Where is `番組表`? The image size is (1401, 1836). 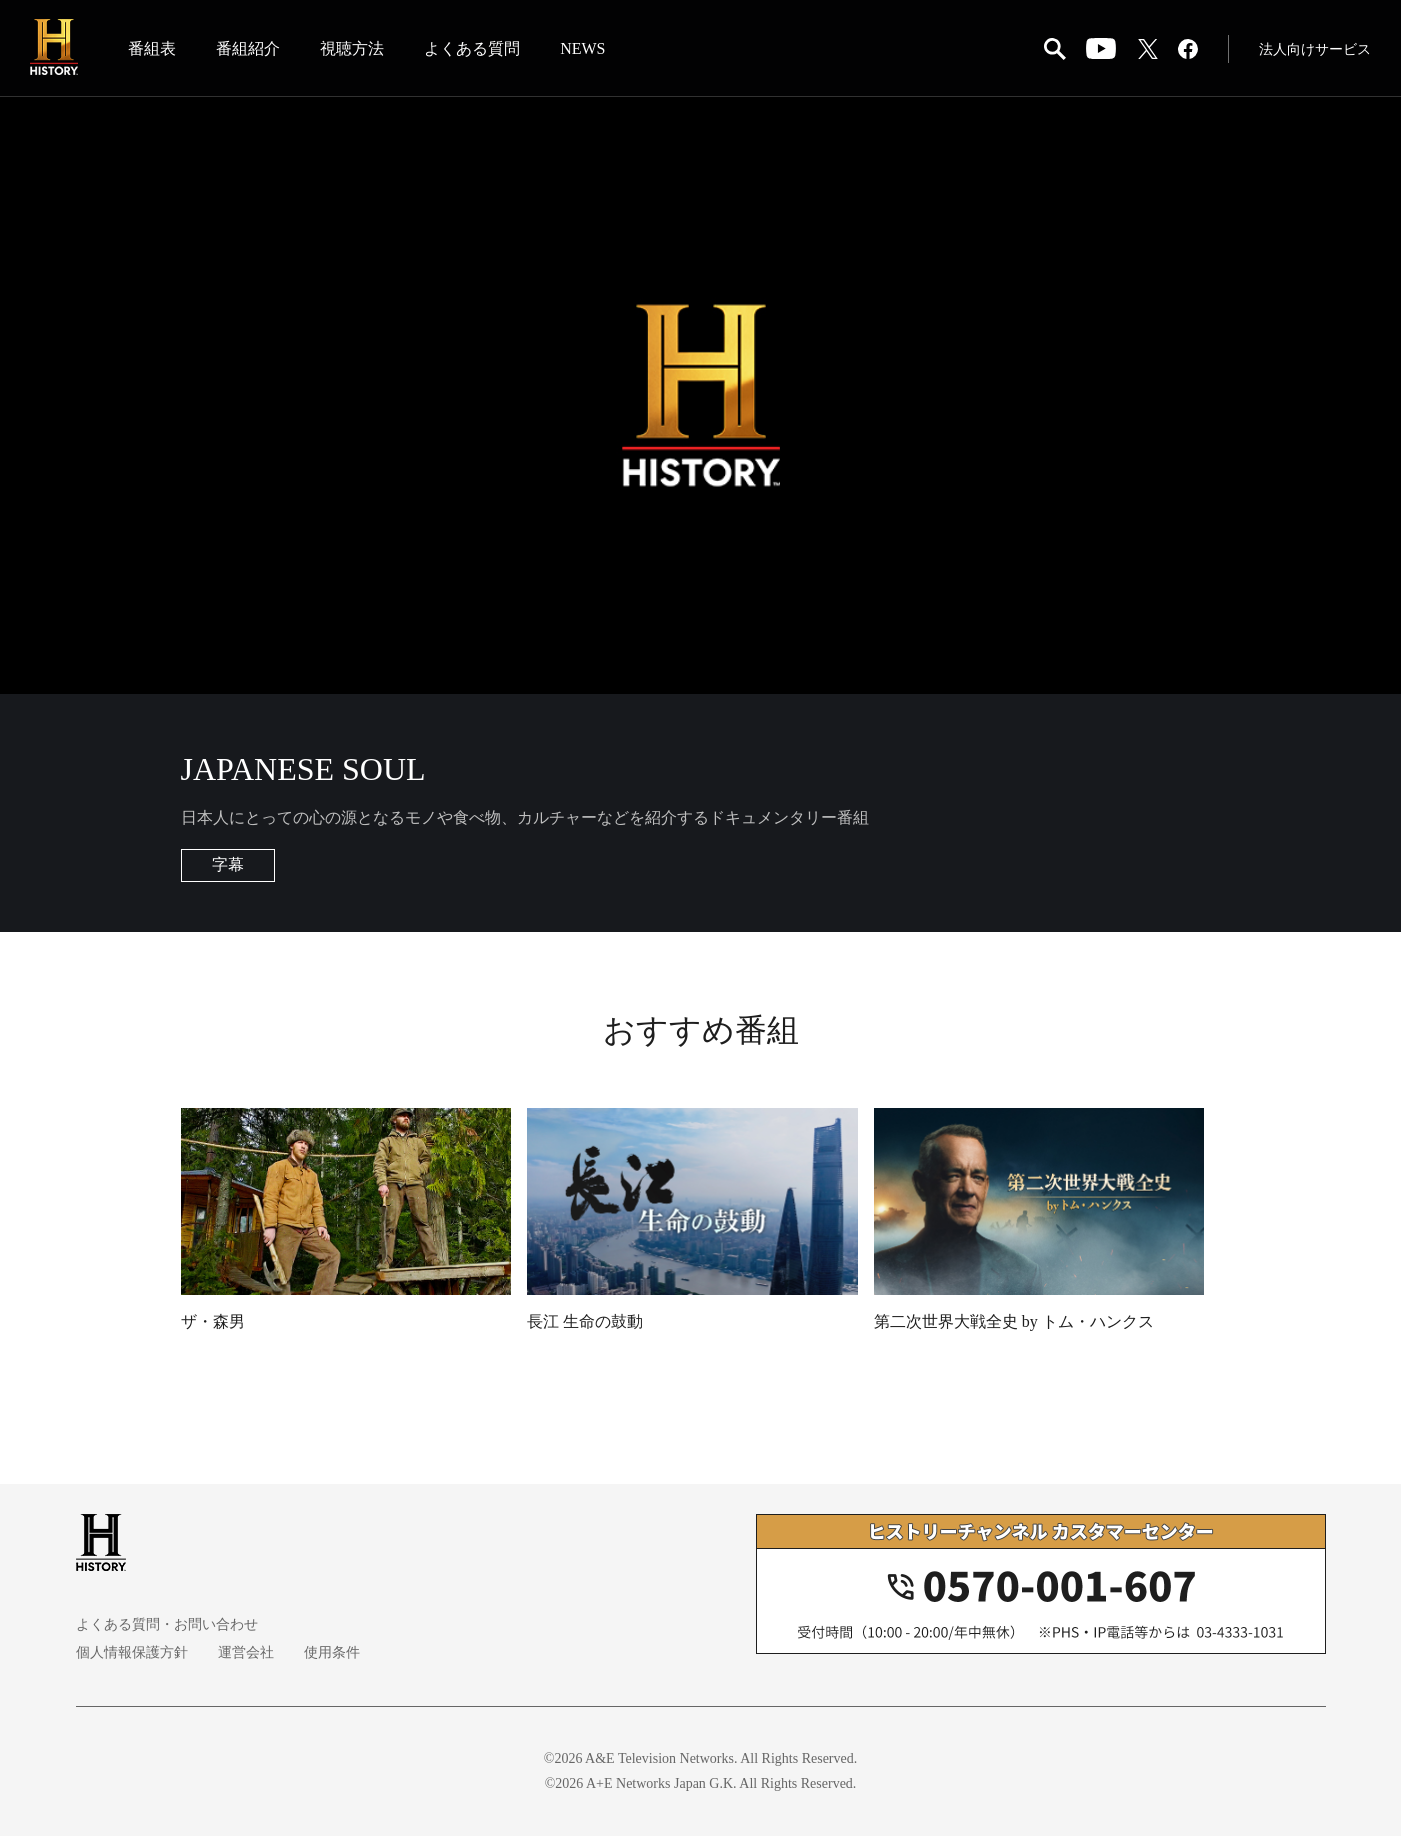 番組表 is located at coordinates (152, 48).